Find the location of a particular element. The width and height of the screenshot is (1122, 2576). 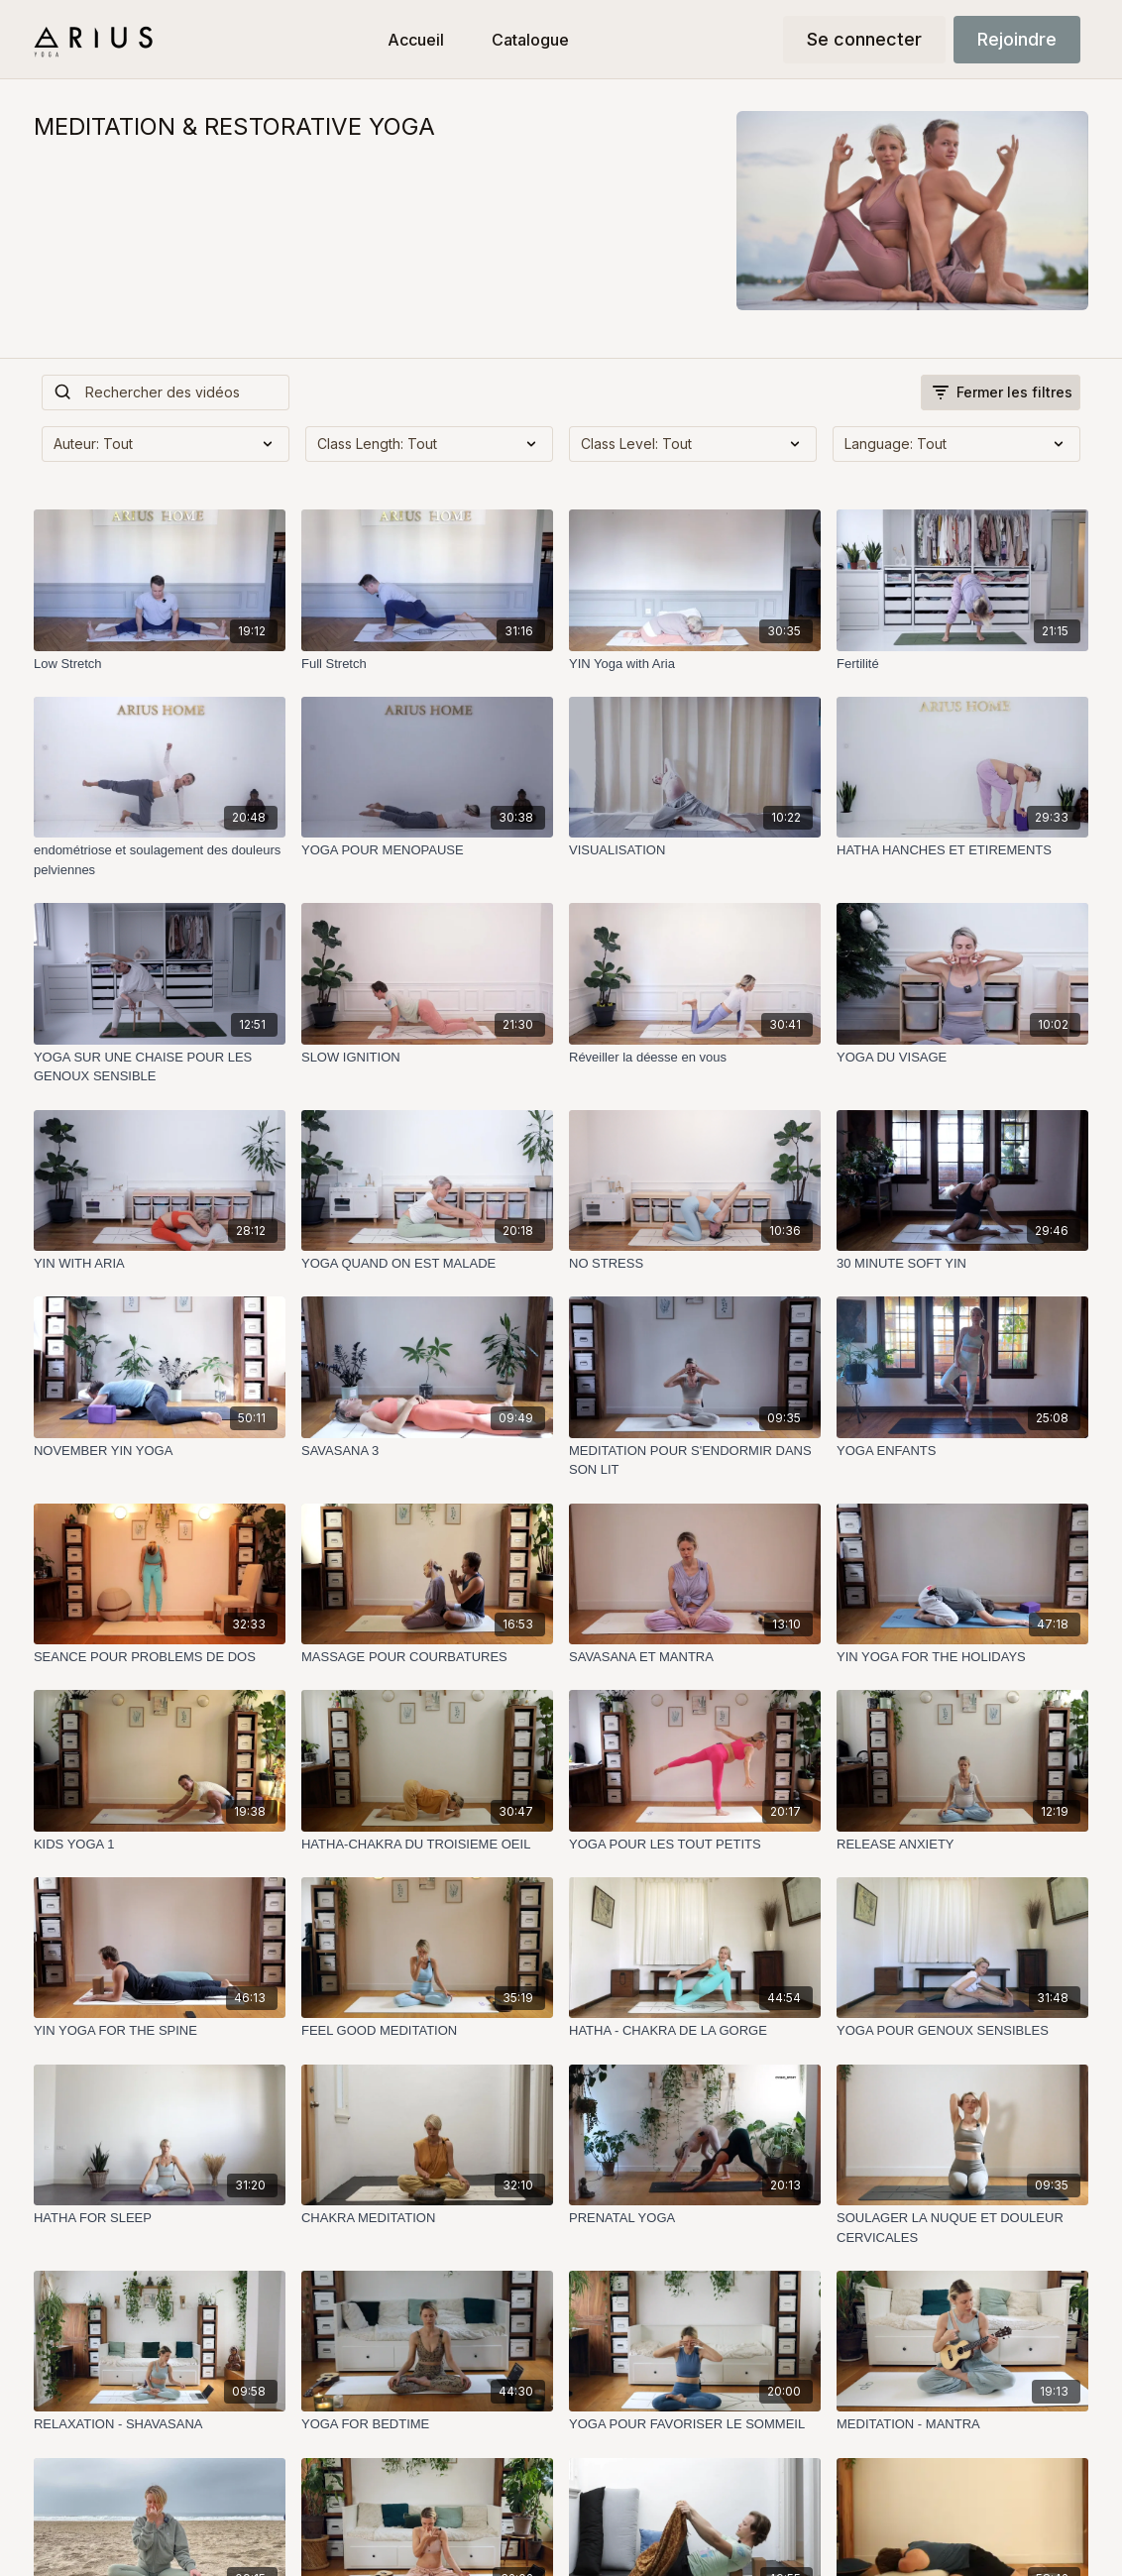

[NOVEMBER YIN YOGA] is located at coordinates (159, 1451).